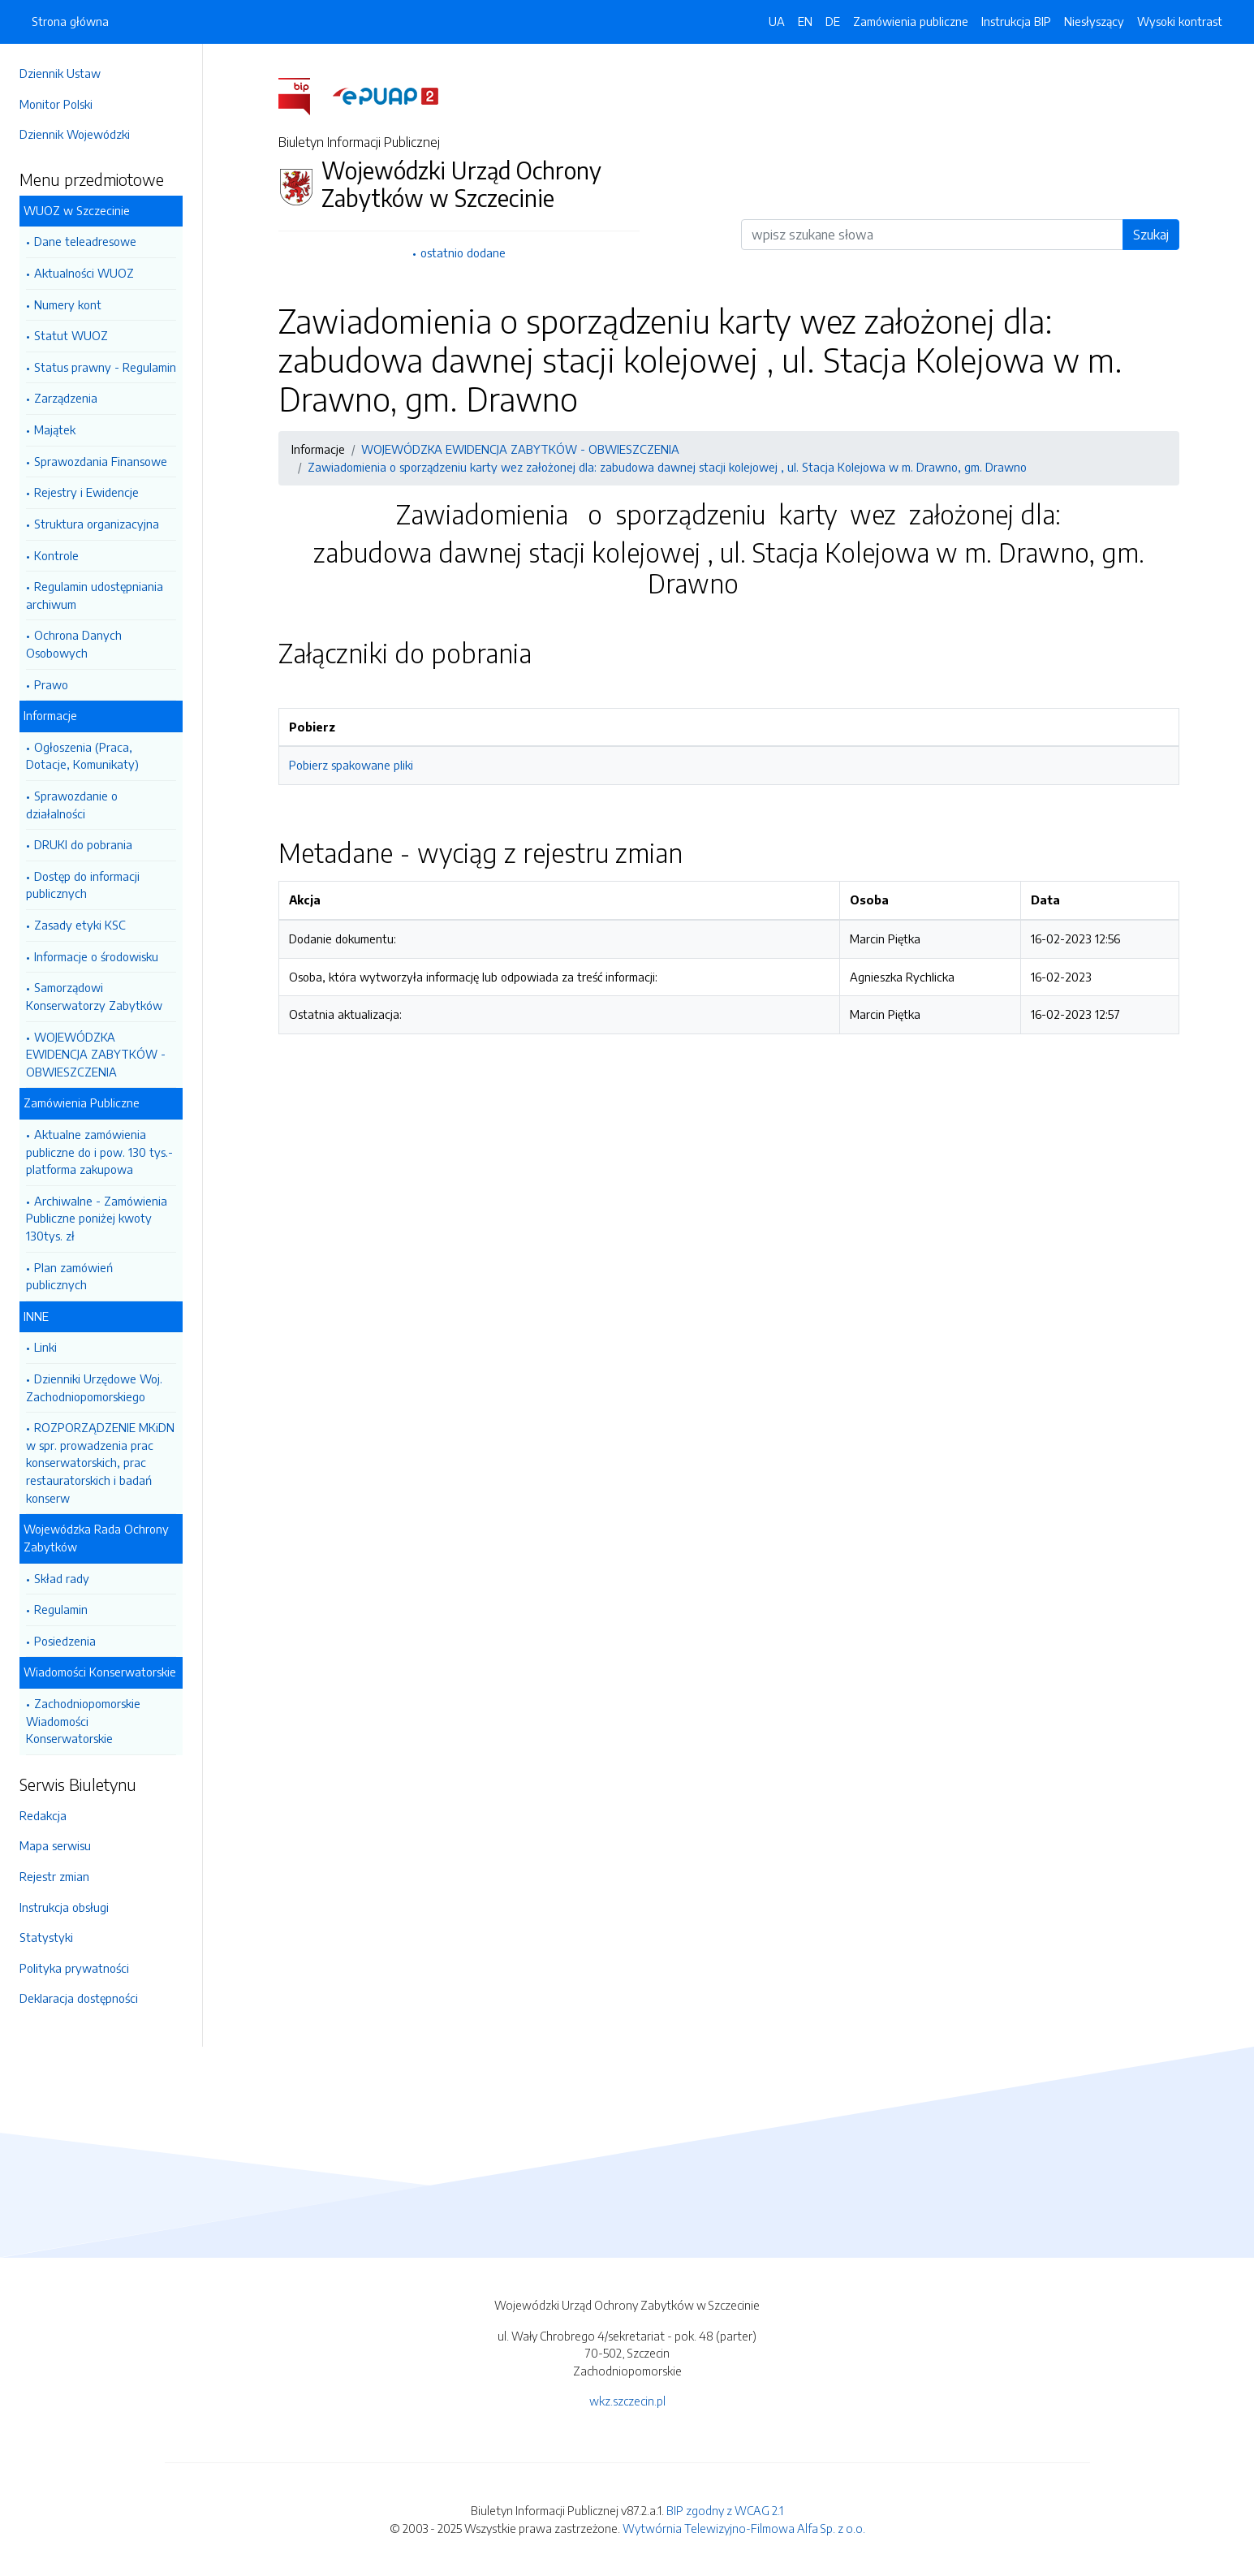 This screenshot has width=1254, height=2576. Describe the element at coordinates (50, 715) in the screenshot. I see `Informacje` at that location.